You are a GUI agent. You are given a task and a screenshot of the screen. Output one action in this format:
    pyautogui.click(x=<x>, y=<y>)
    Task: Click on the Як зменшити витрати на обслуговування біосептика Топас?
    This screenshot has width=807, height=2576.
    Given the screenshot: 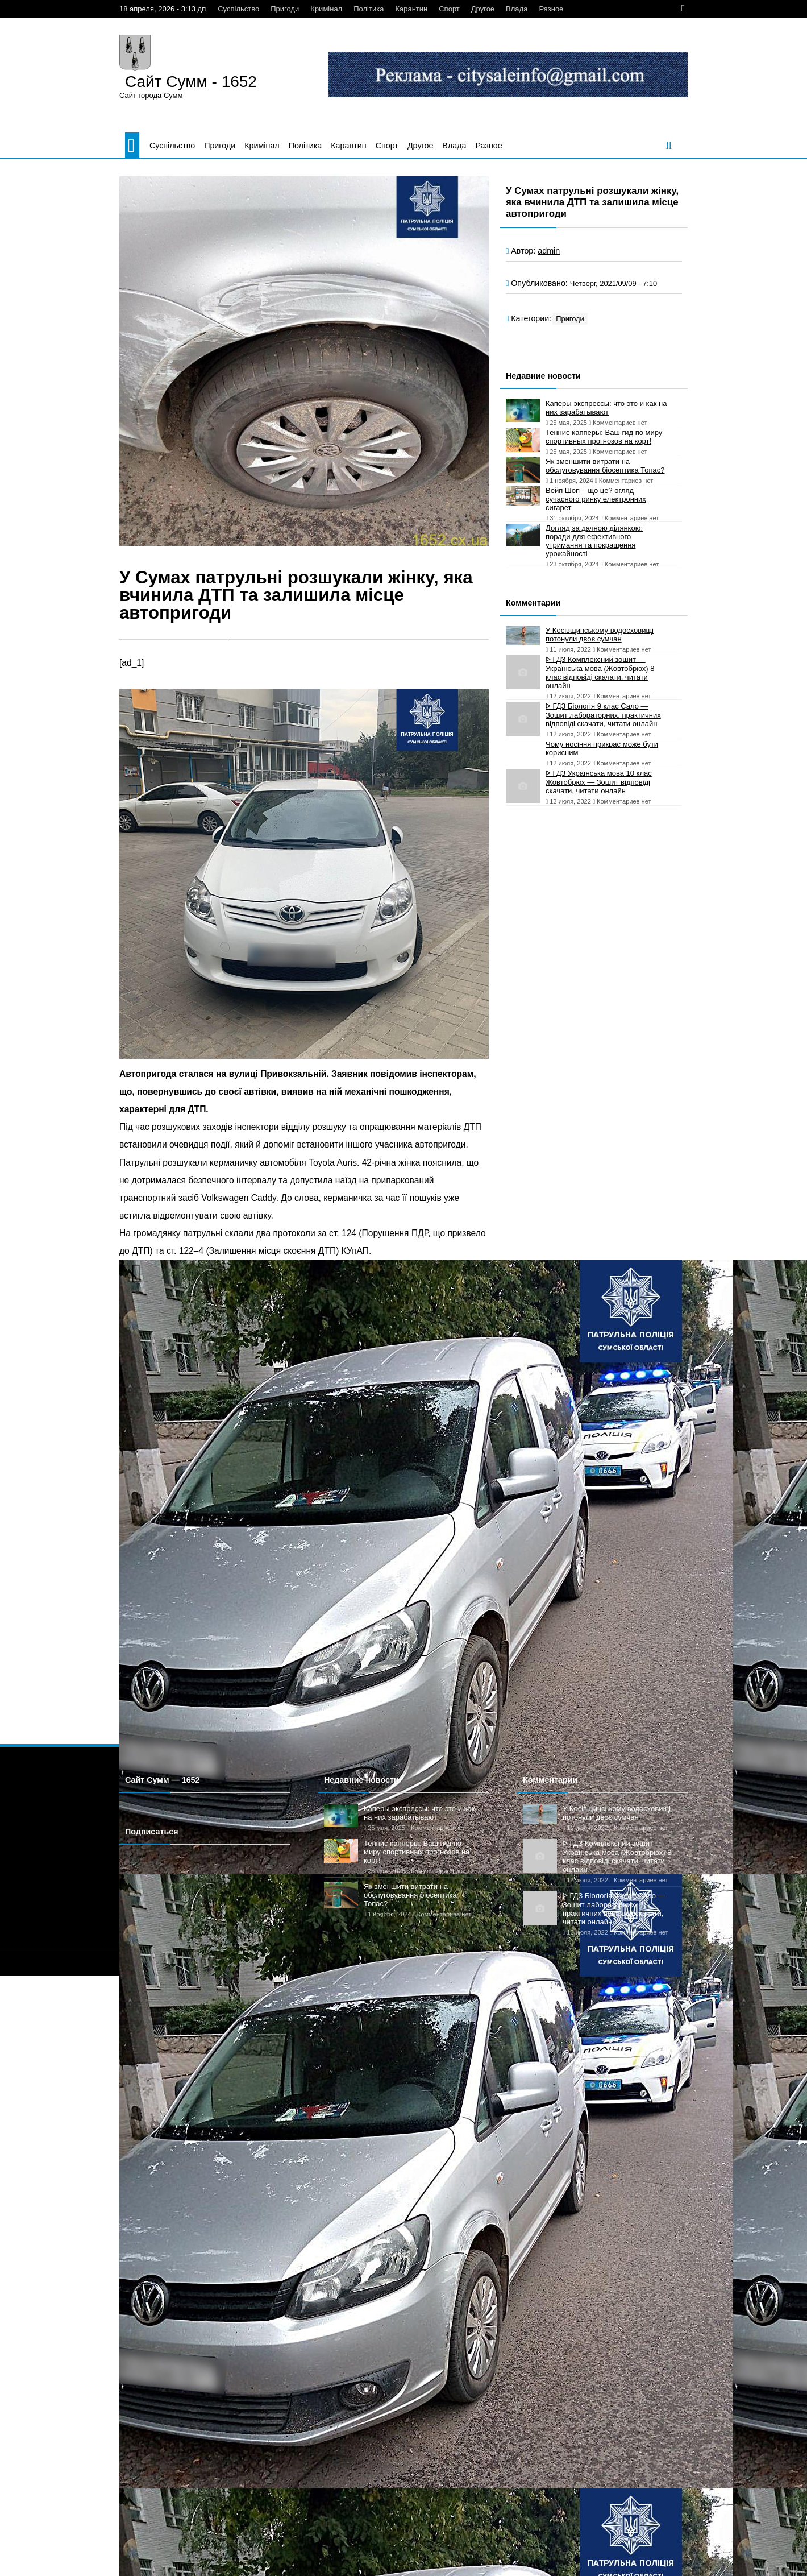 What is the action you would take?
    pyautogui.click(x=605, y=465)
    